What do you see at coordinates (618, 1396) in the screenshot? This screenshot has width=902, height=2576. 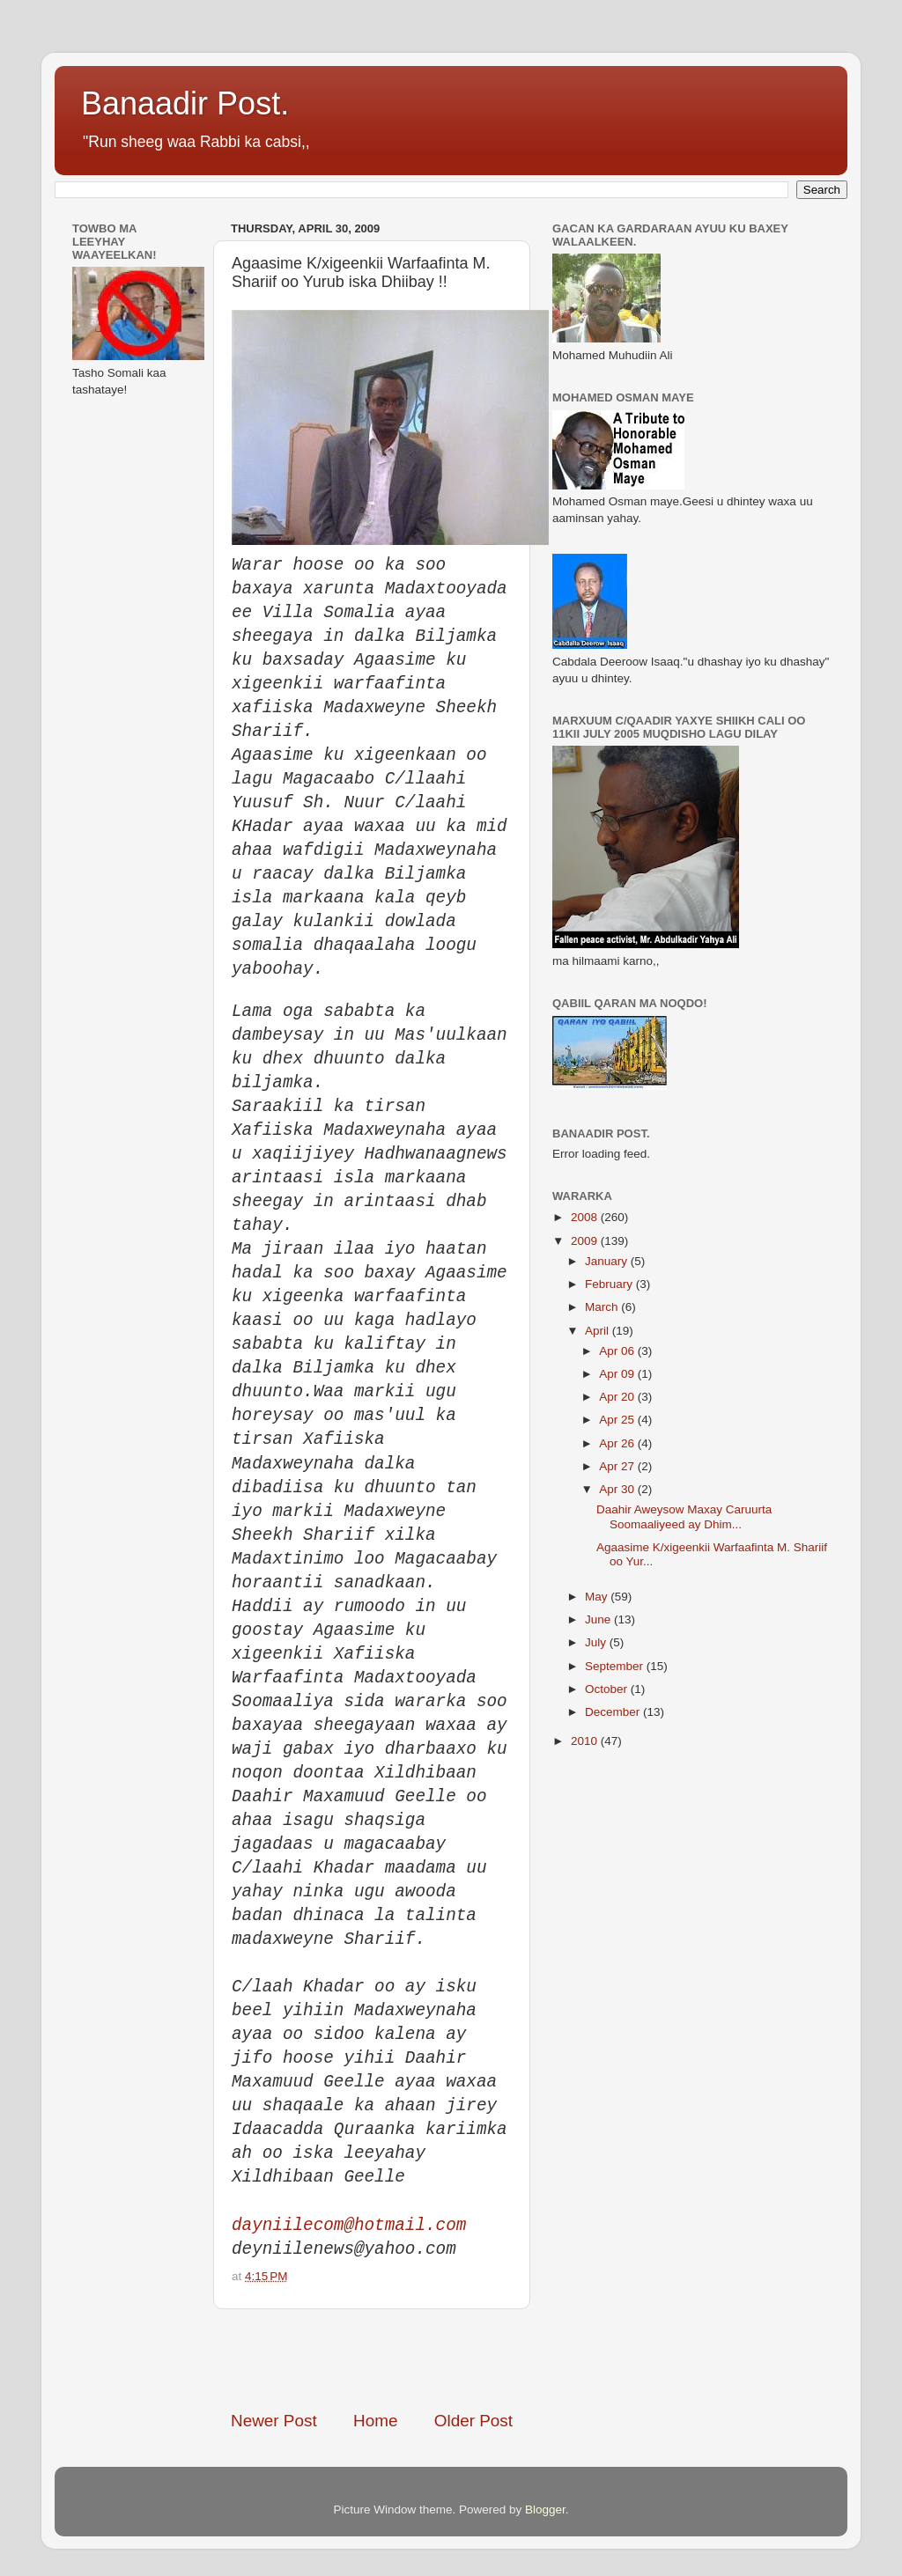 I see `Apr 20` at bounding box center [618, 1396].